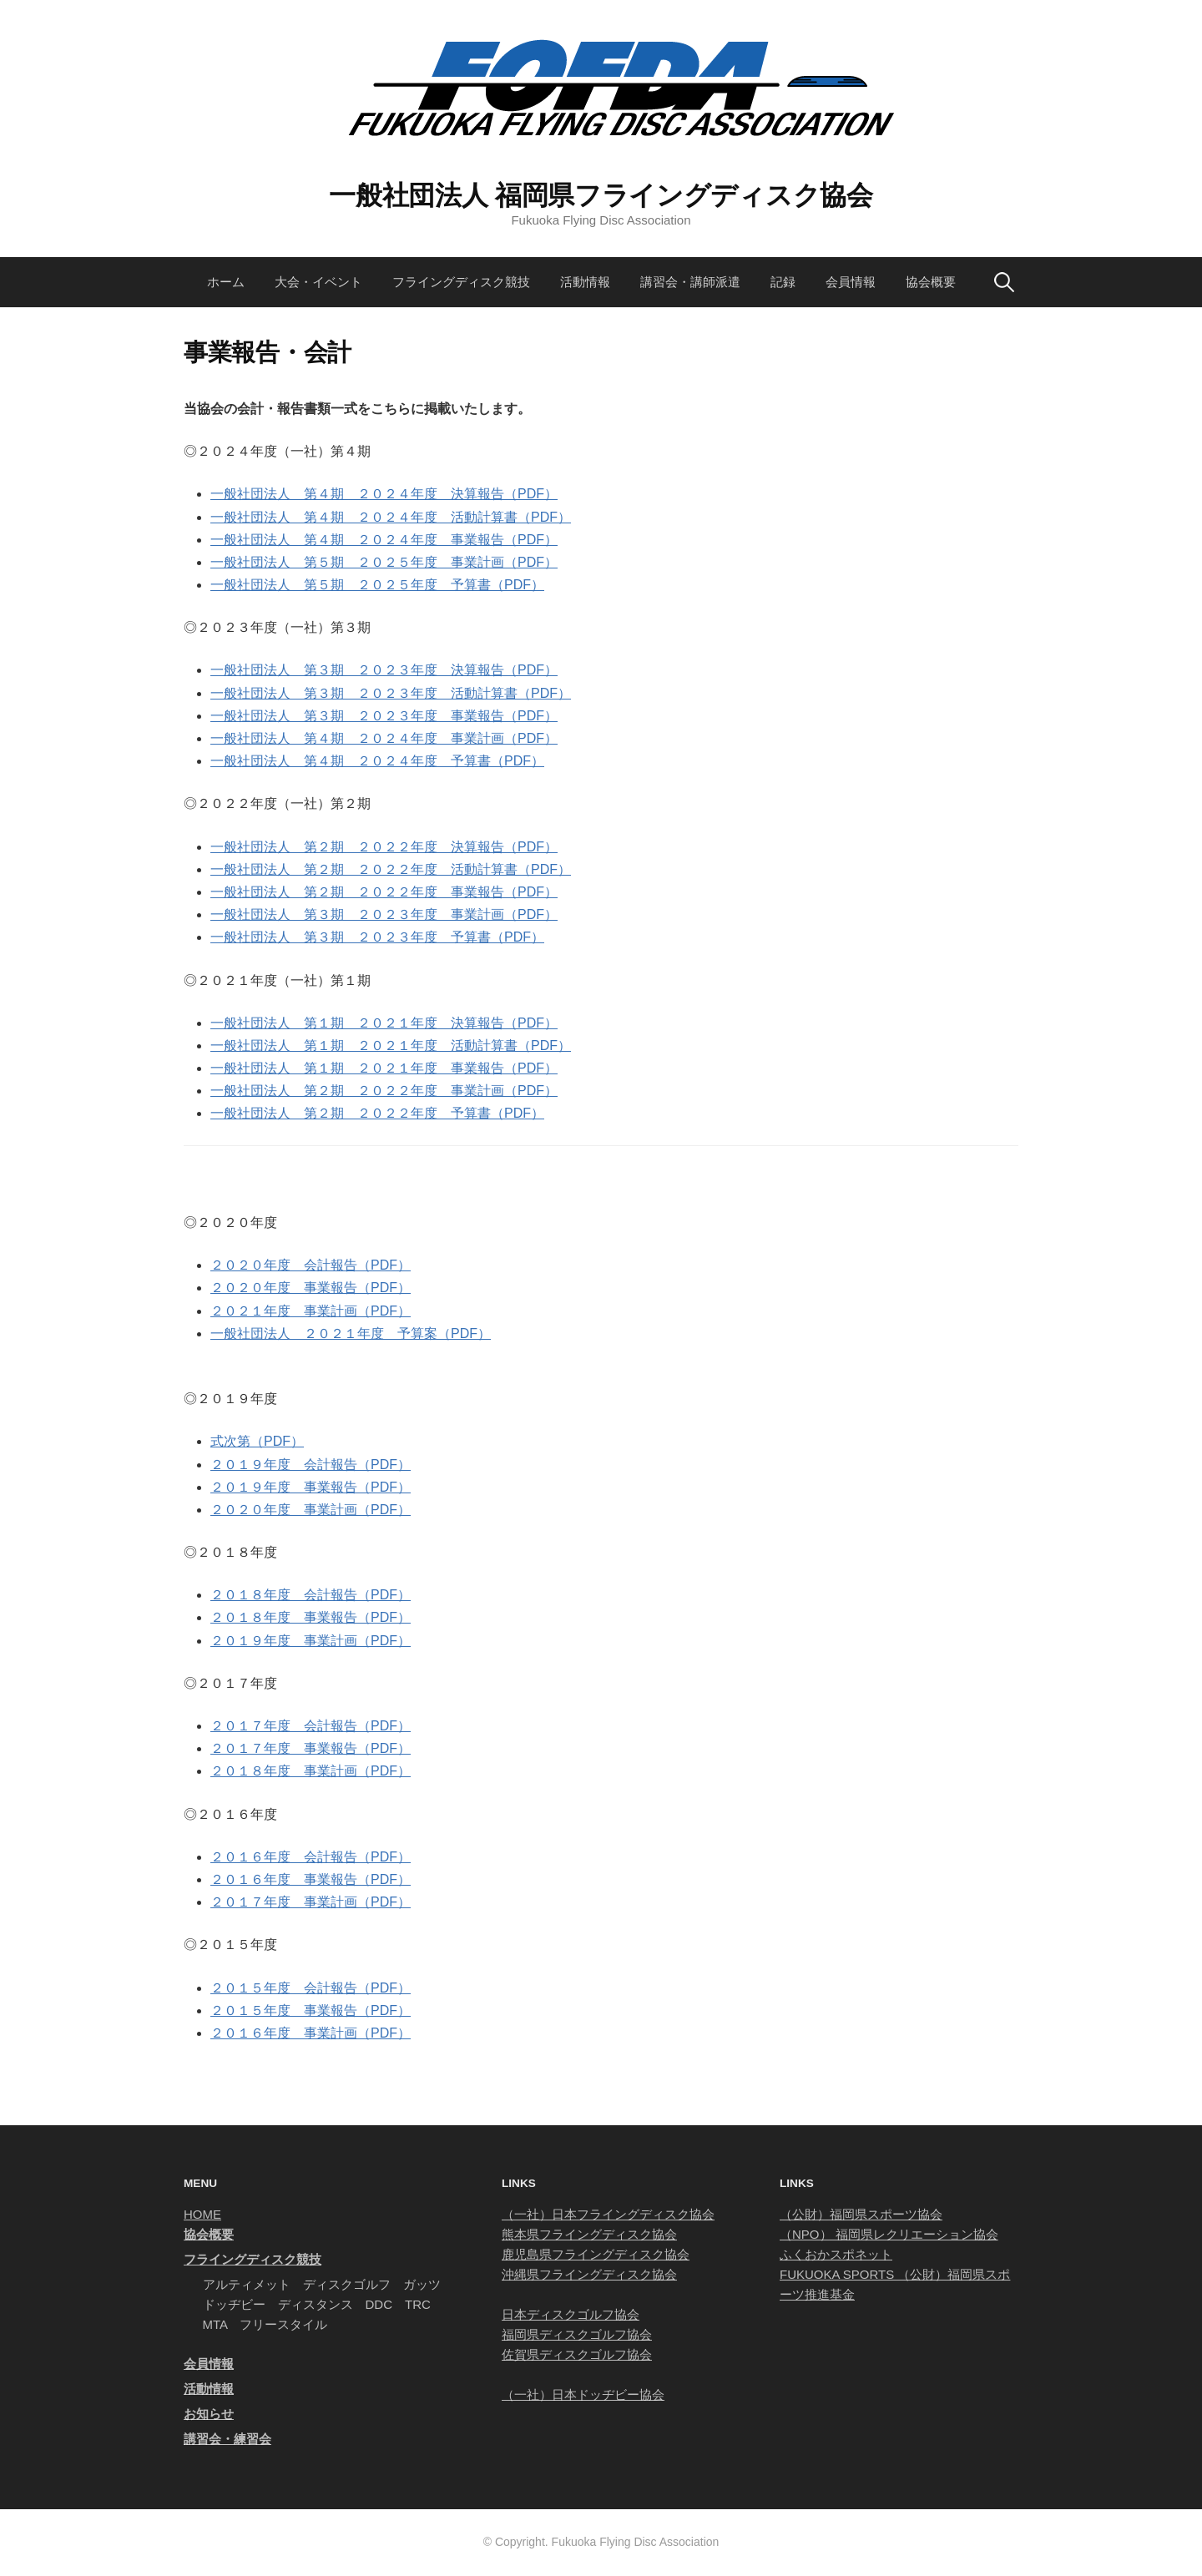  I want to click on ふくおかスポネット, so click(836, 2254).